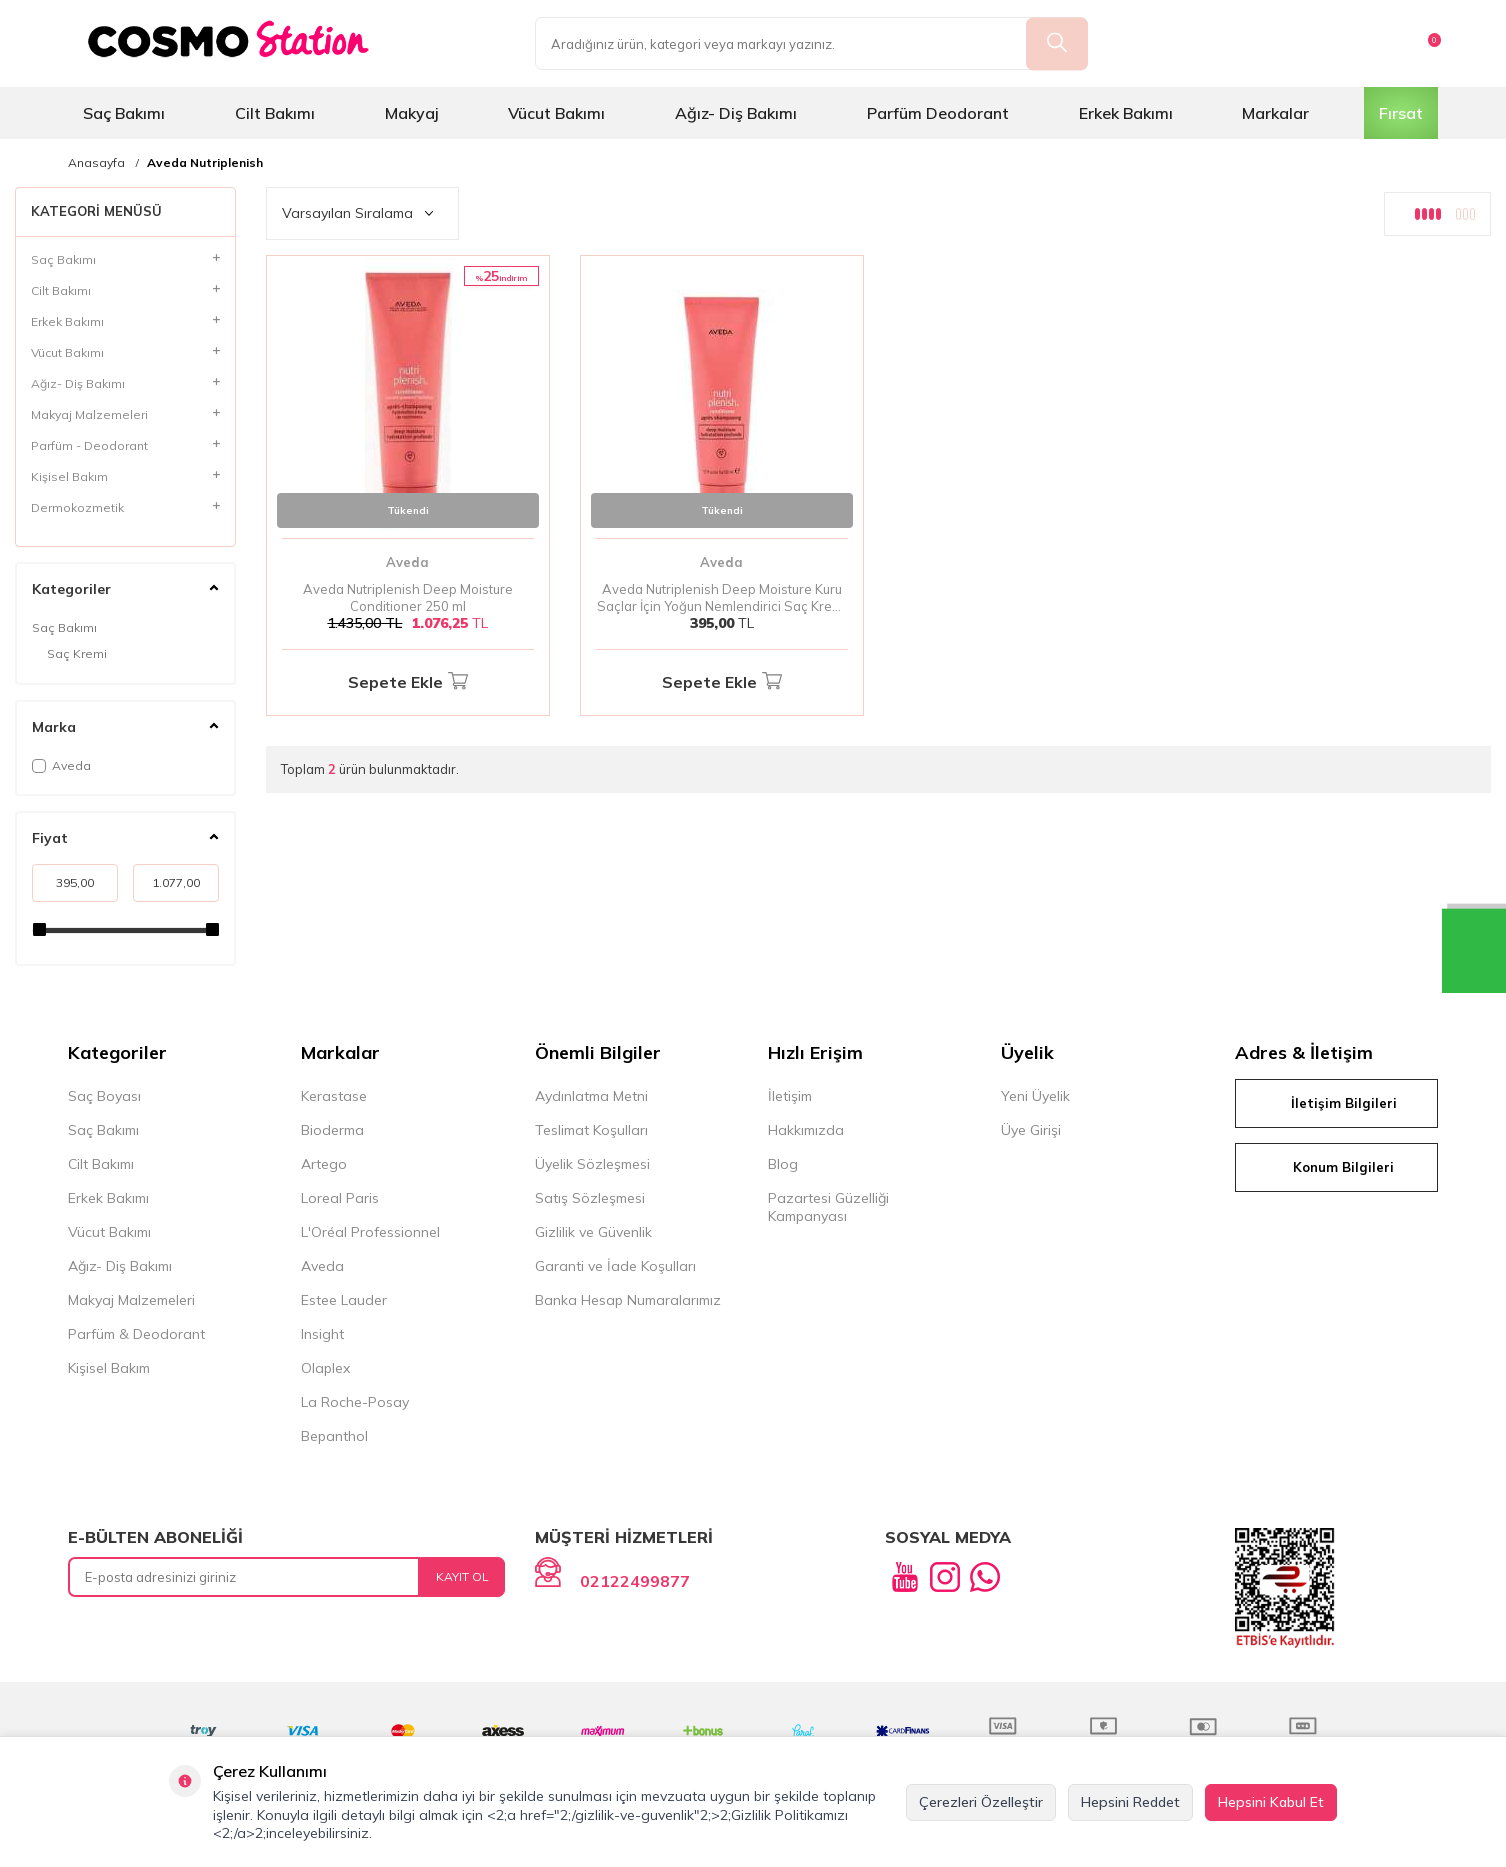 This screenshot has width=1506, height=1867. I want to click on Banka Hesap Numaralarımız, so click(628, 1300).